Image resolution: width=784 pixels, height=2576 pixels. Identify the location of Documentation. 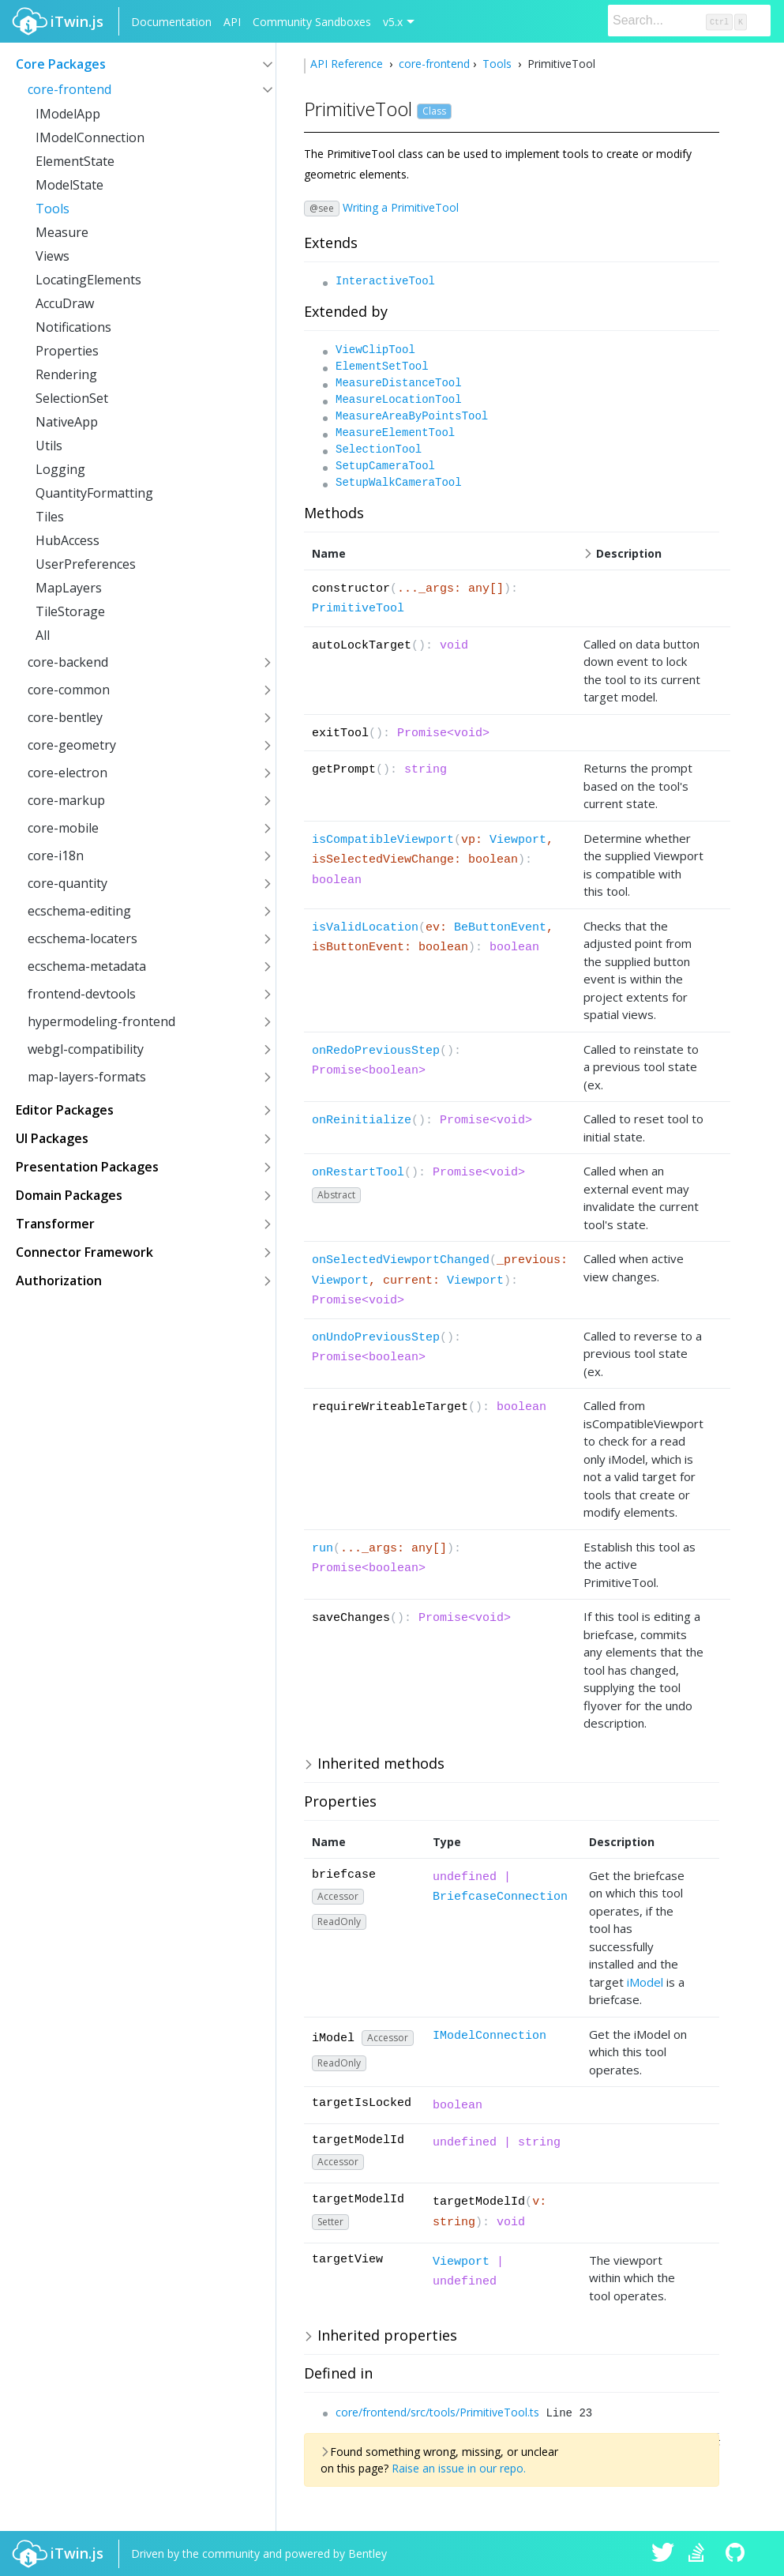
(171, 21).